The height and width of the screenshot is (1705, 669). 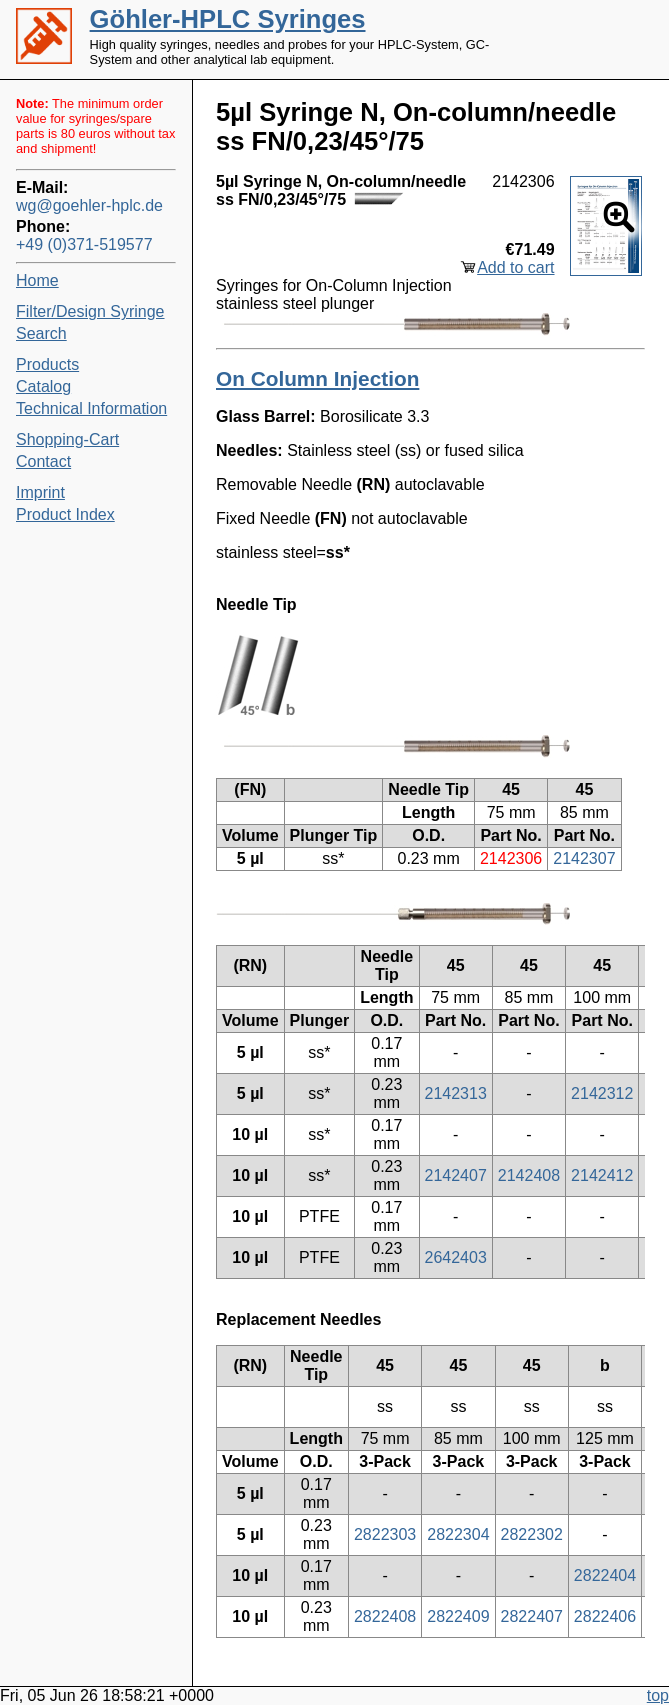 What do you see at coordinates (456, 1175) in the screenshot?
I see `2142407` at bounding box center [456, 1175].